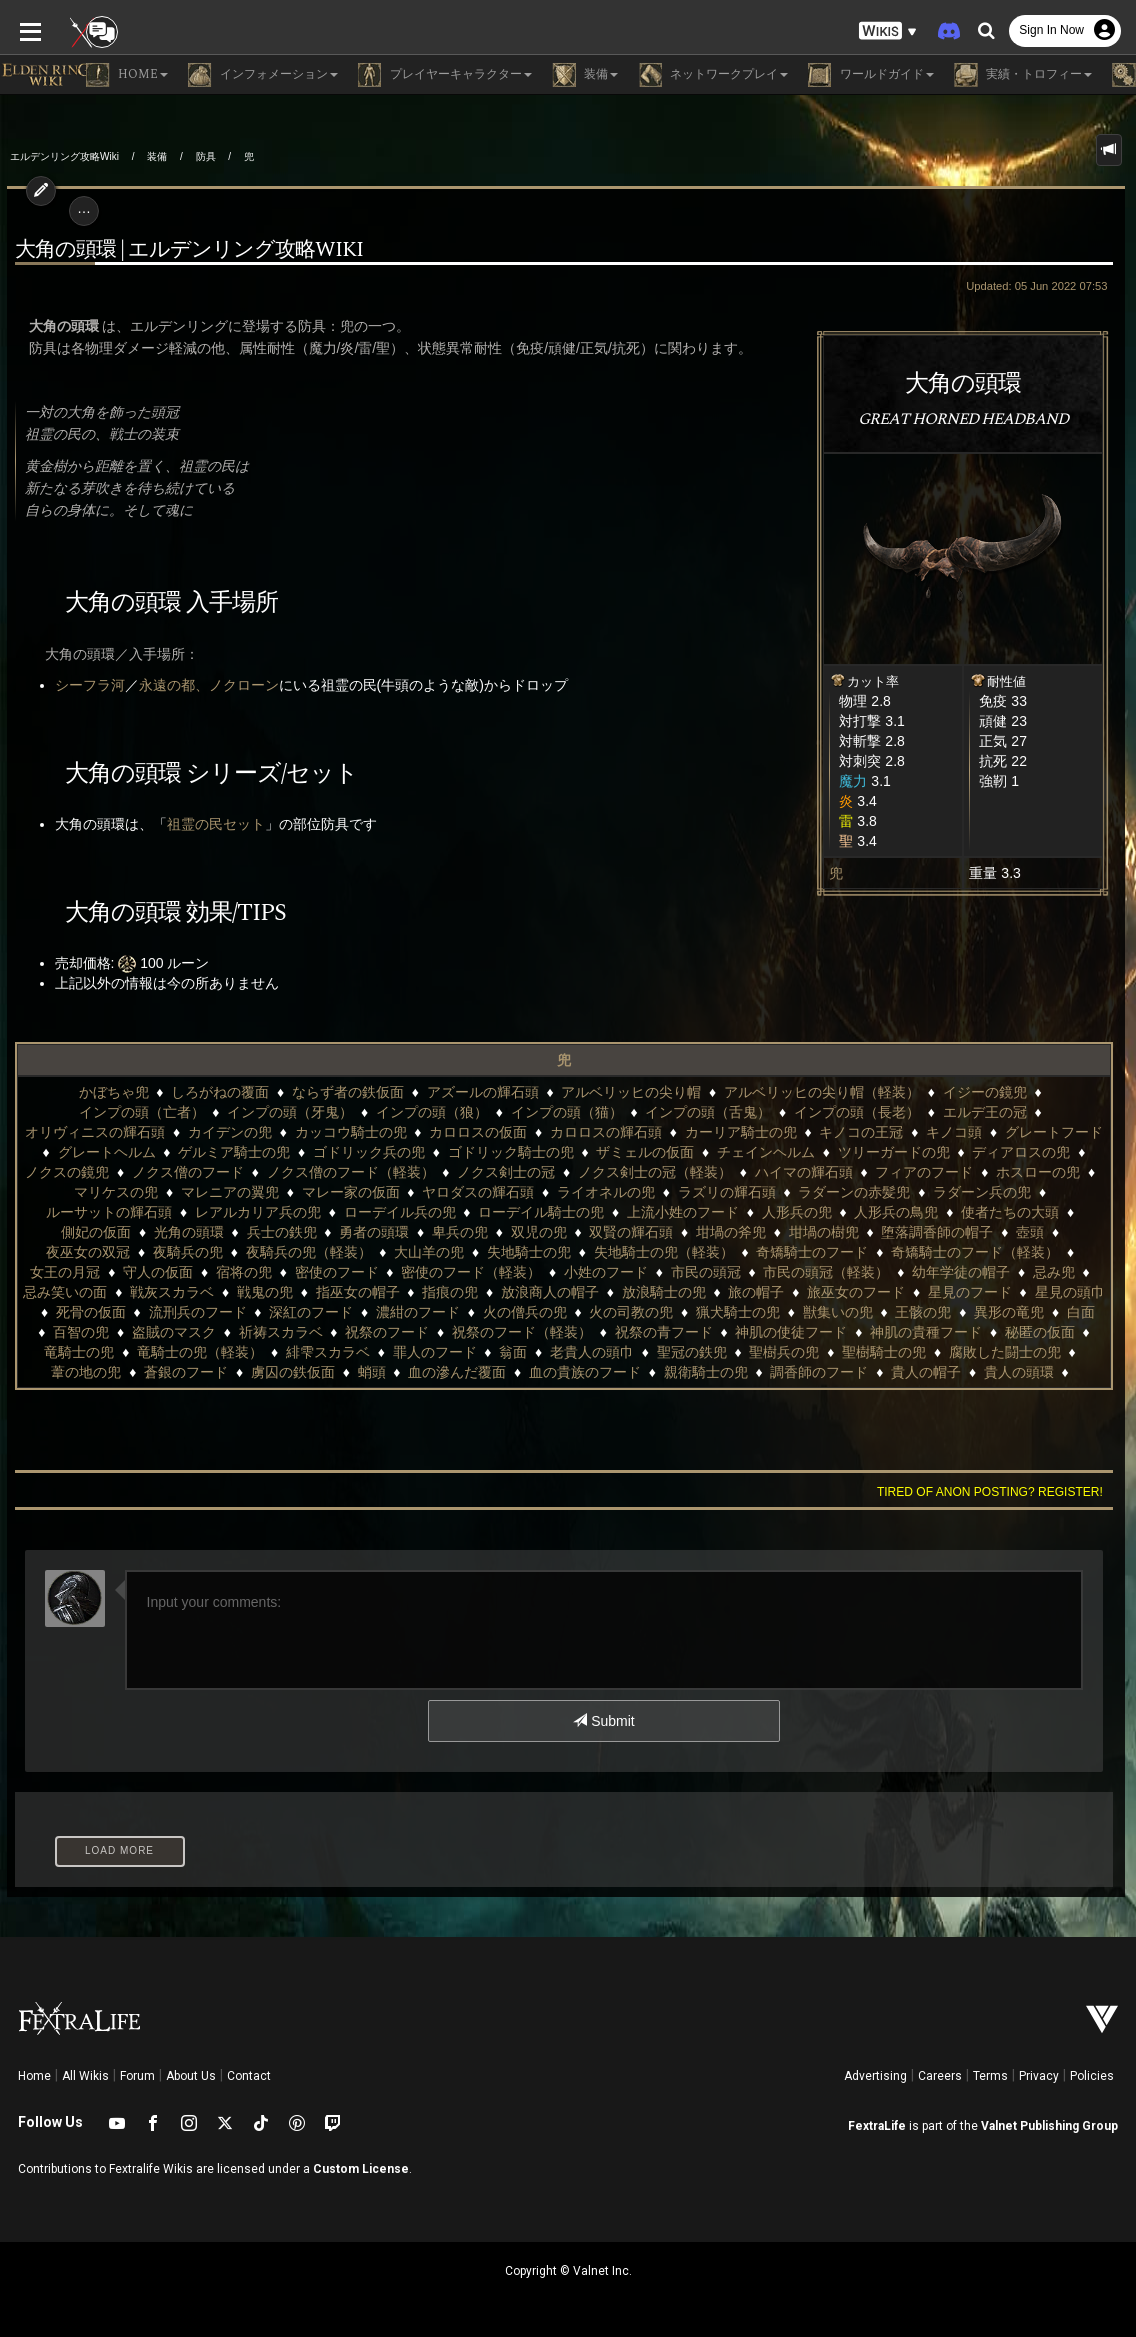 Image resolution: width=1136 pixels, height=2337 pixels. What do you see at coordinates (755, 1272) in the screenshot?
I see `忌み笑いの面` at bounding box center [755, 1272].